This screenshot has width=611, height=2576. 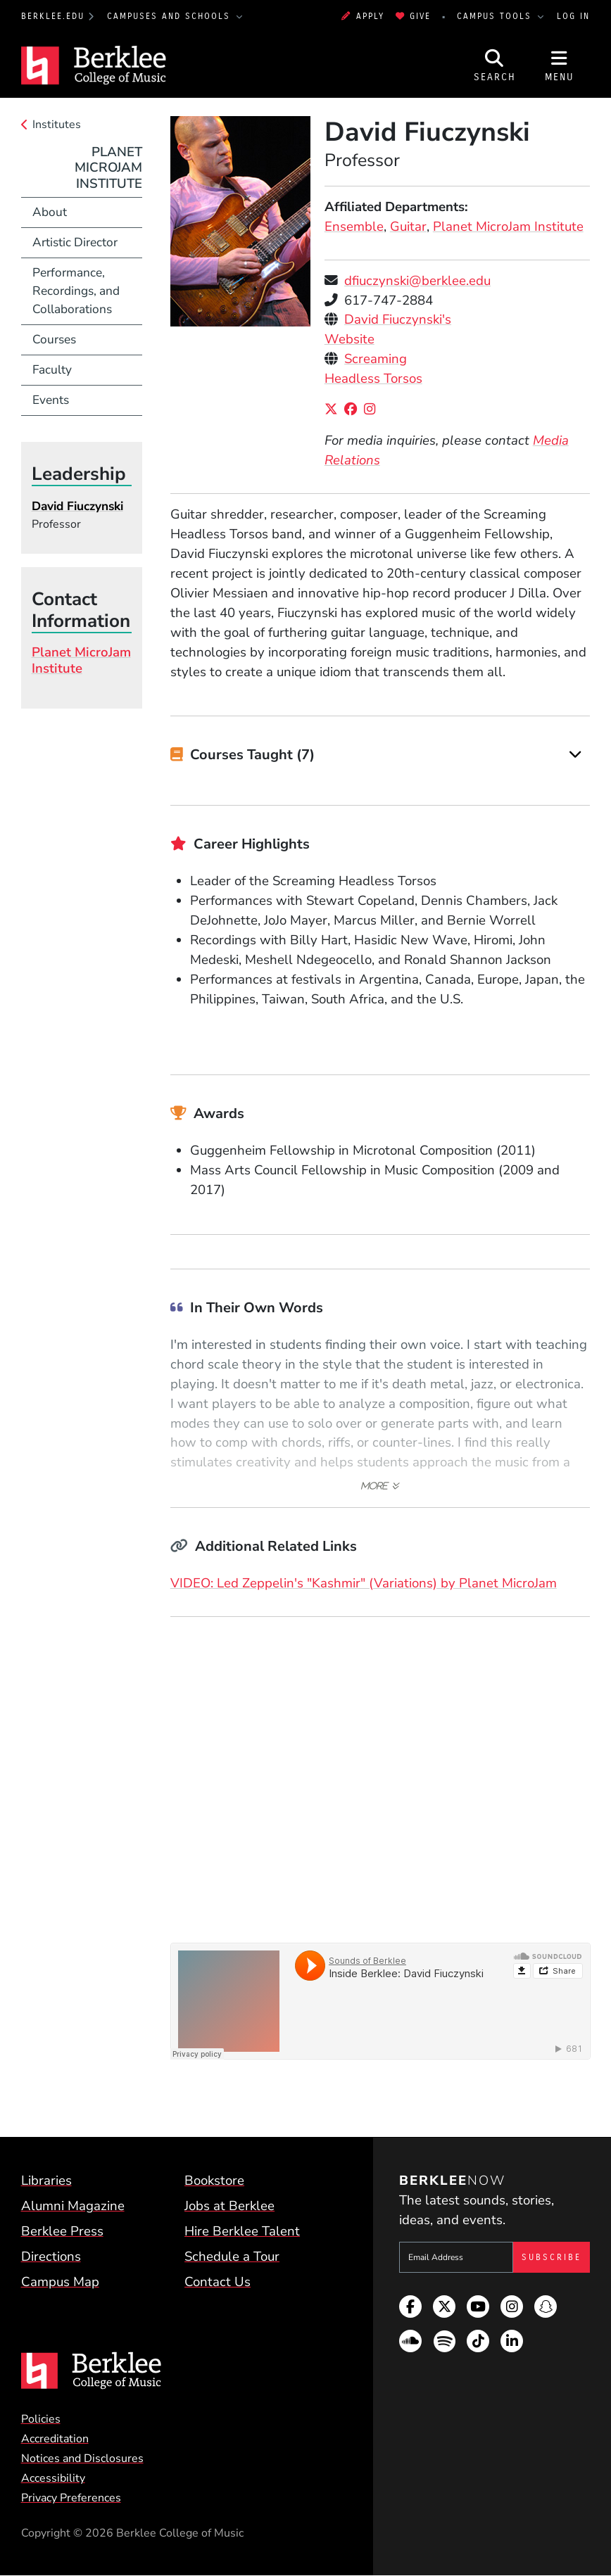 I want to click on Contact Us, so click(x=217, y=2282).